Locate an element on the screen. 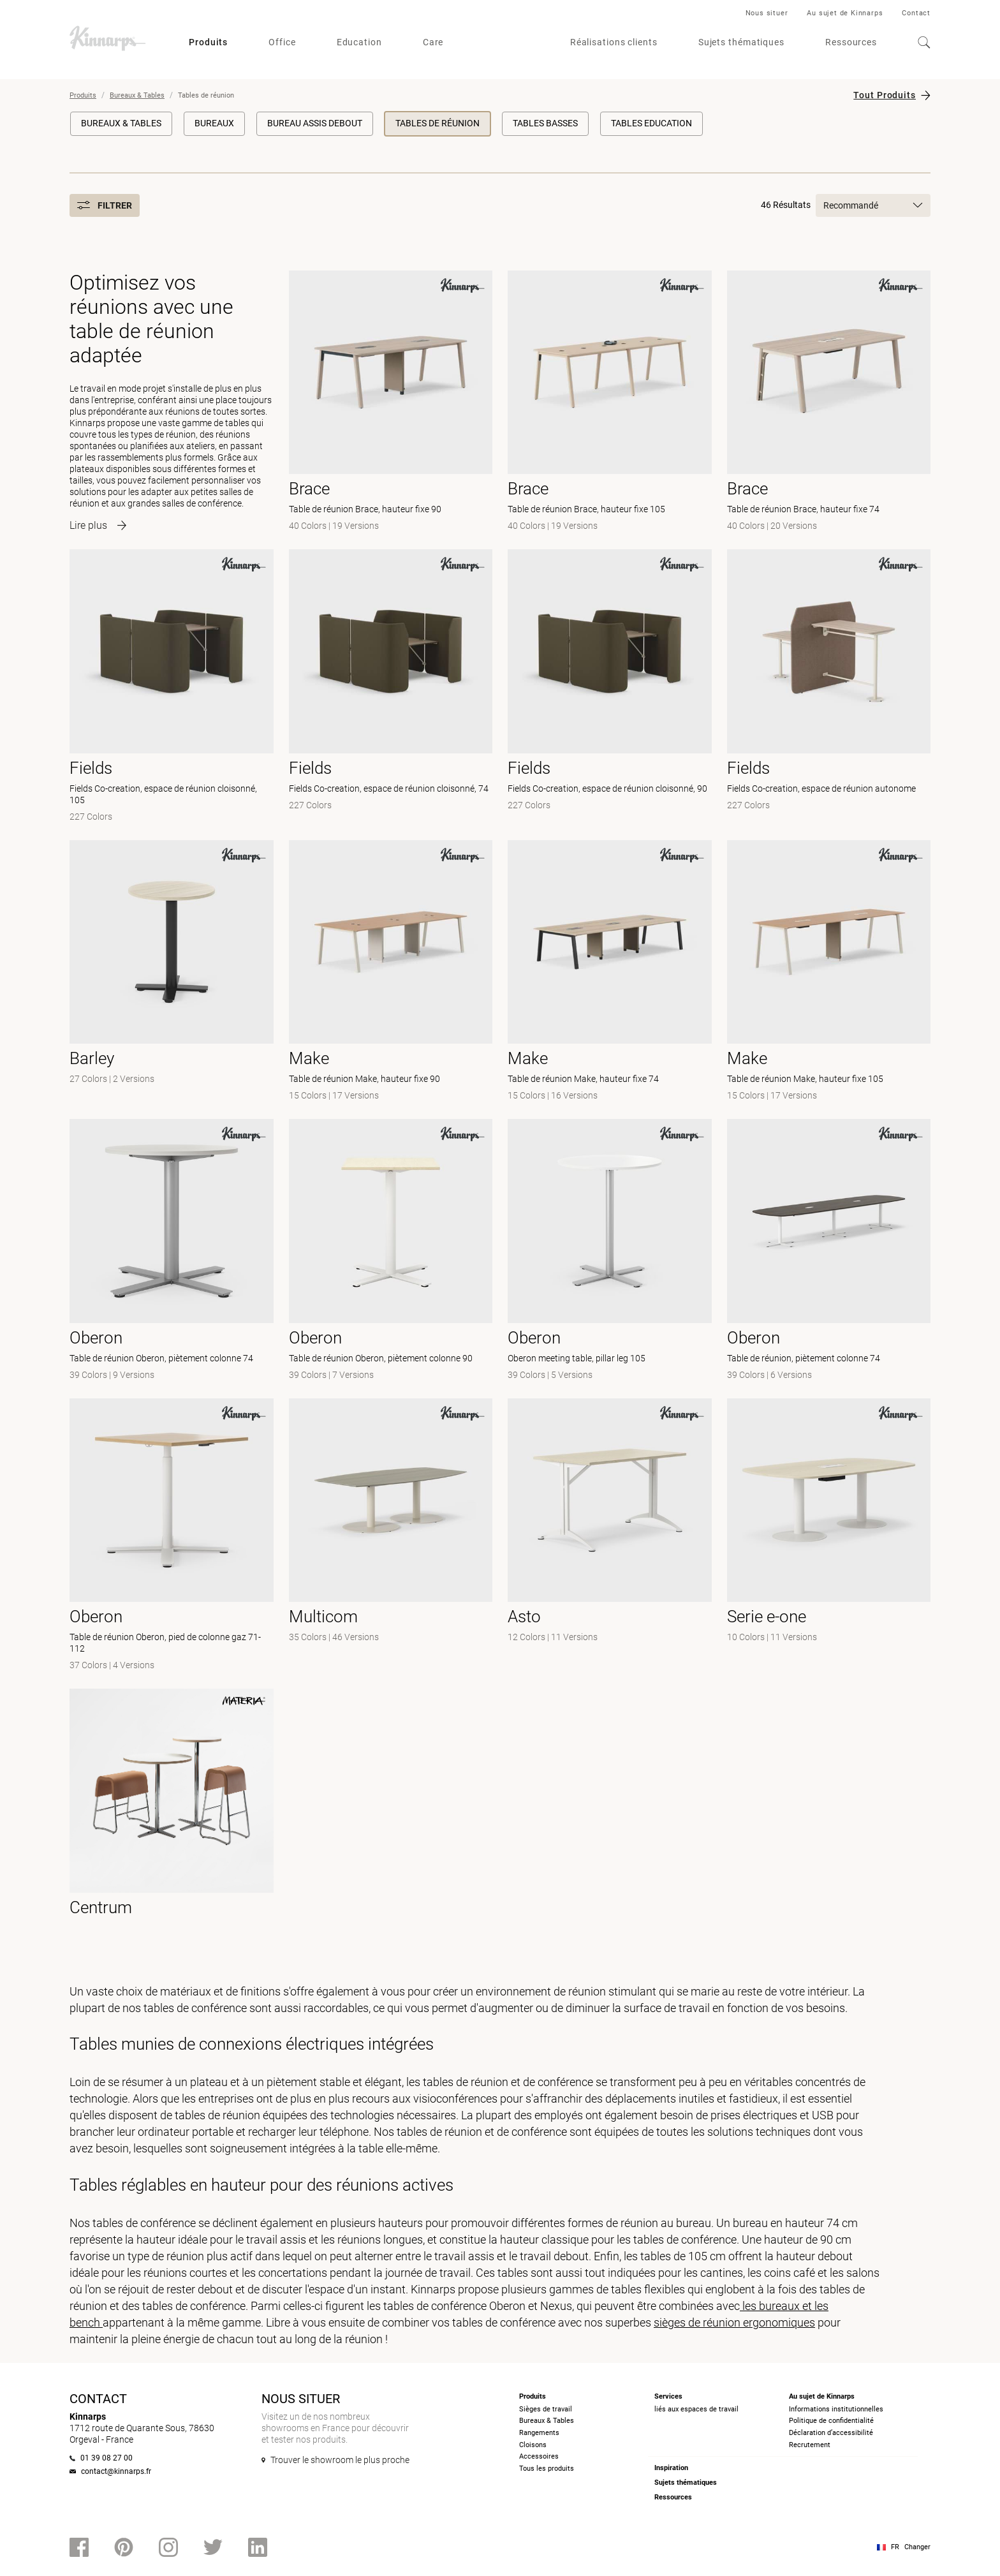 This screenshot has height=2576, width=1000. [- Table de réunion Oberon, piètement colonne 74] is located at coordinates (171, 1251).